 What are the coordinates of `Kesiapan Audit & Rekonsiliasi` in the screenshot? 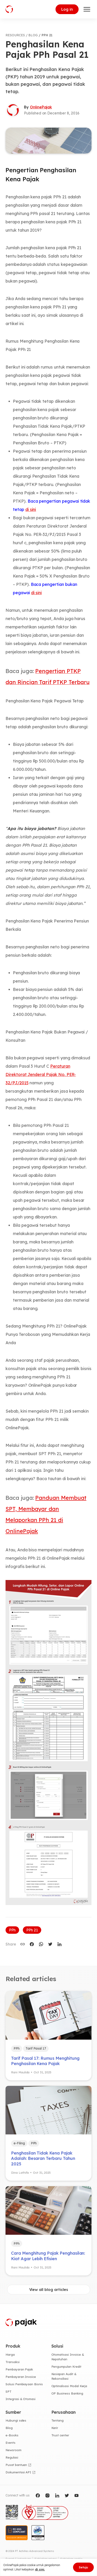 It's located at (63, 2376).